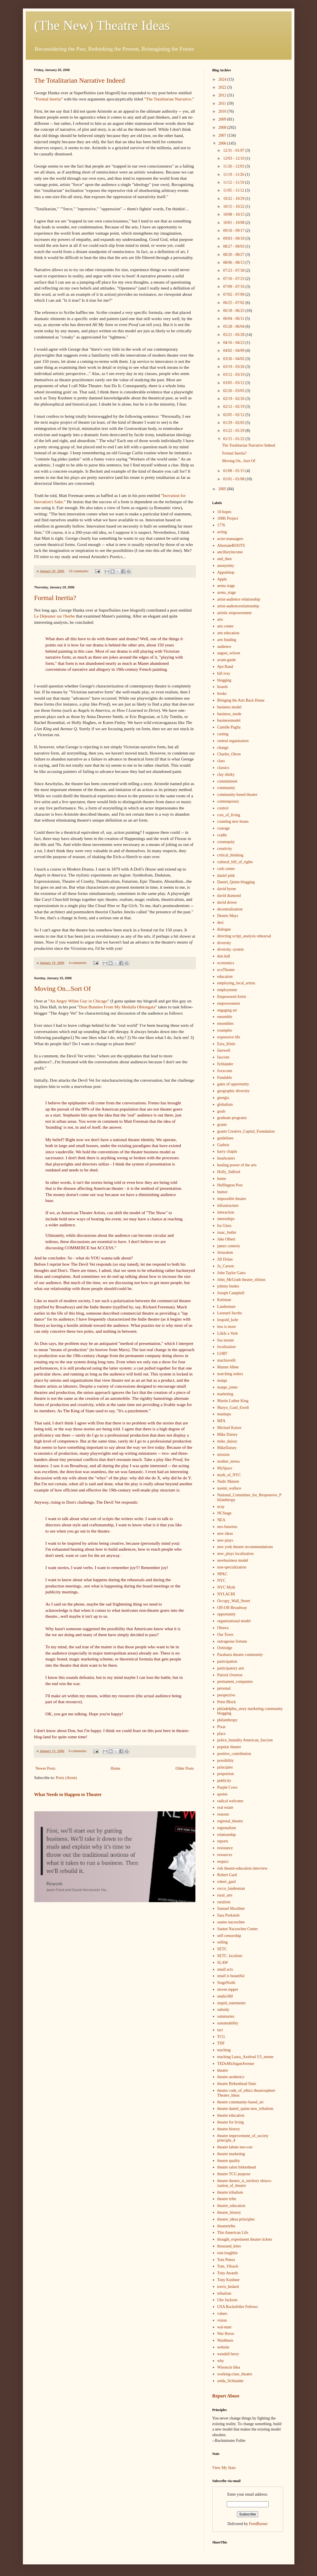  Describe the element at coordinates (234, 374) in the screenshot. I see `03/12 - 03/19` at that location.